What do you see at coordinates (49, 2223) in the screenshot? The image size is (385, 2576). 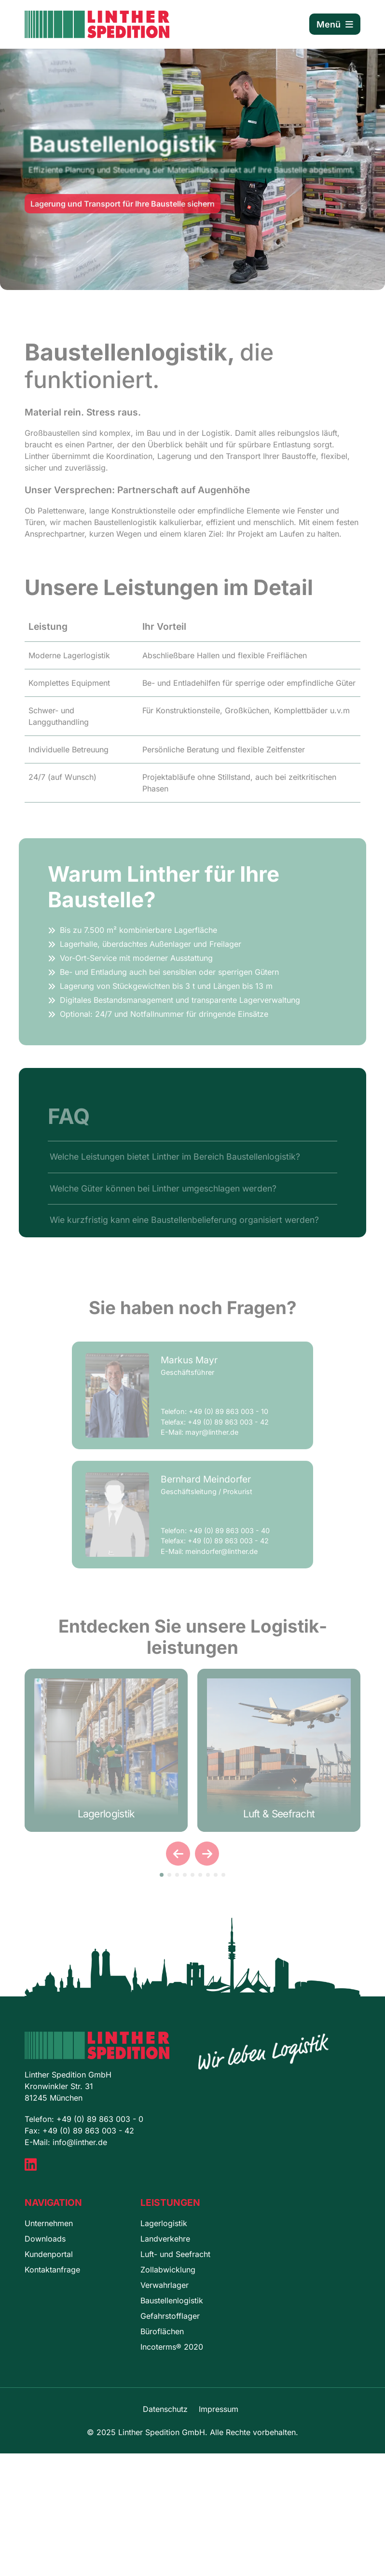 I see `Unternehmen` at bounding box center [49, 2223].